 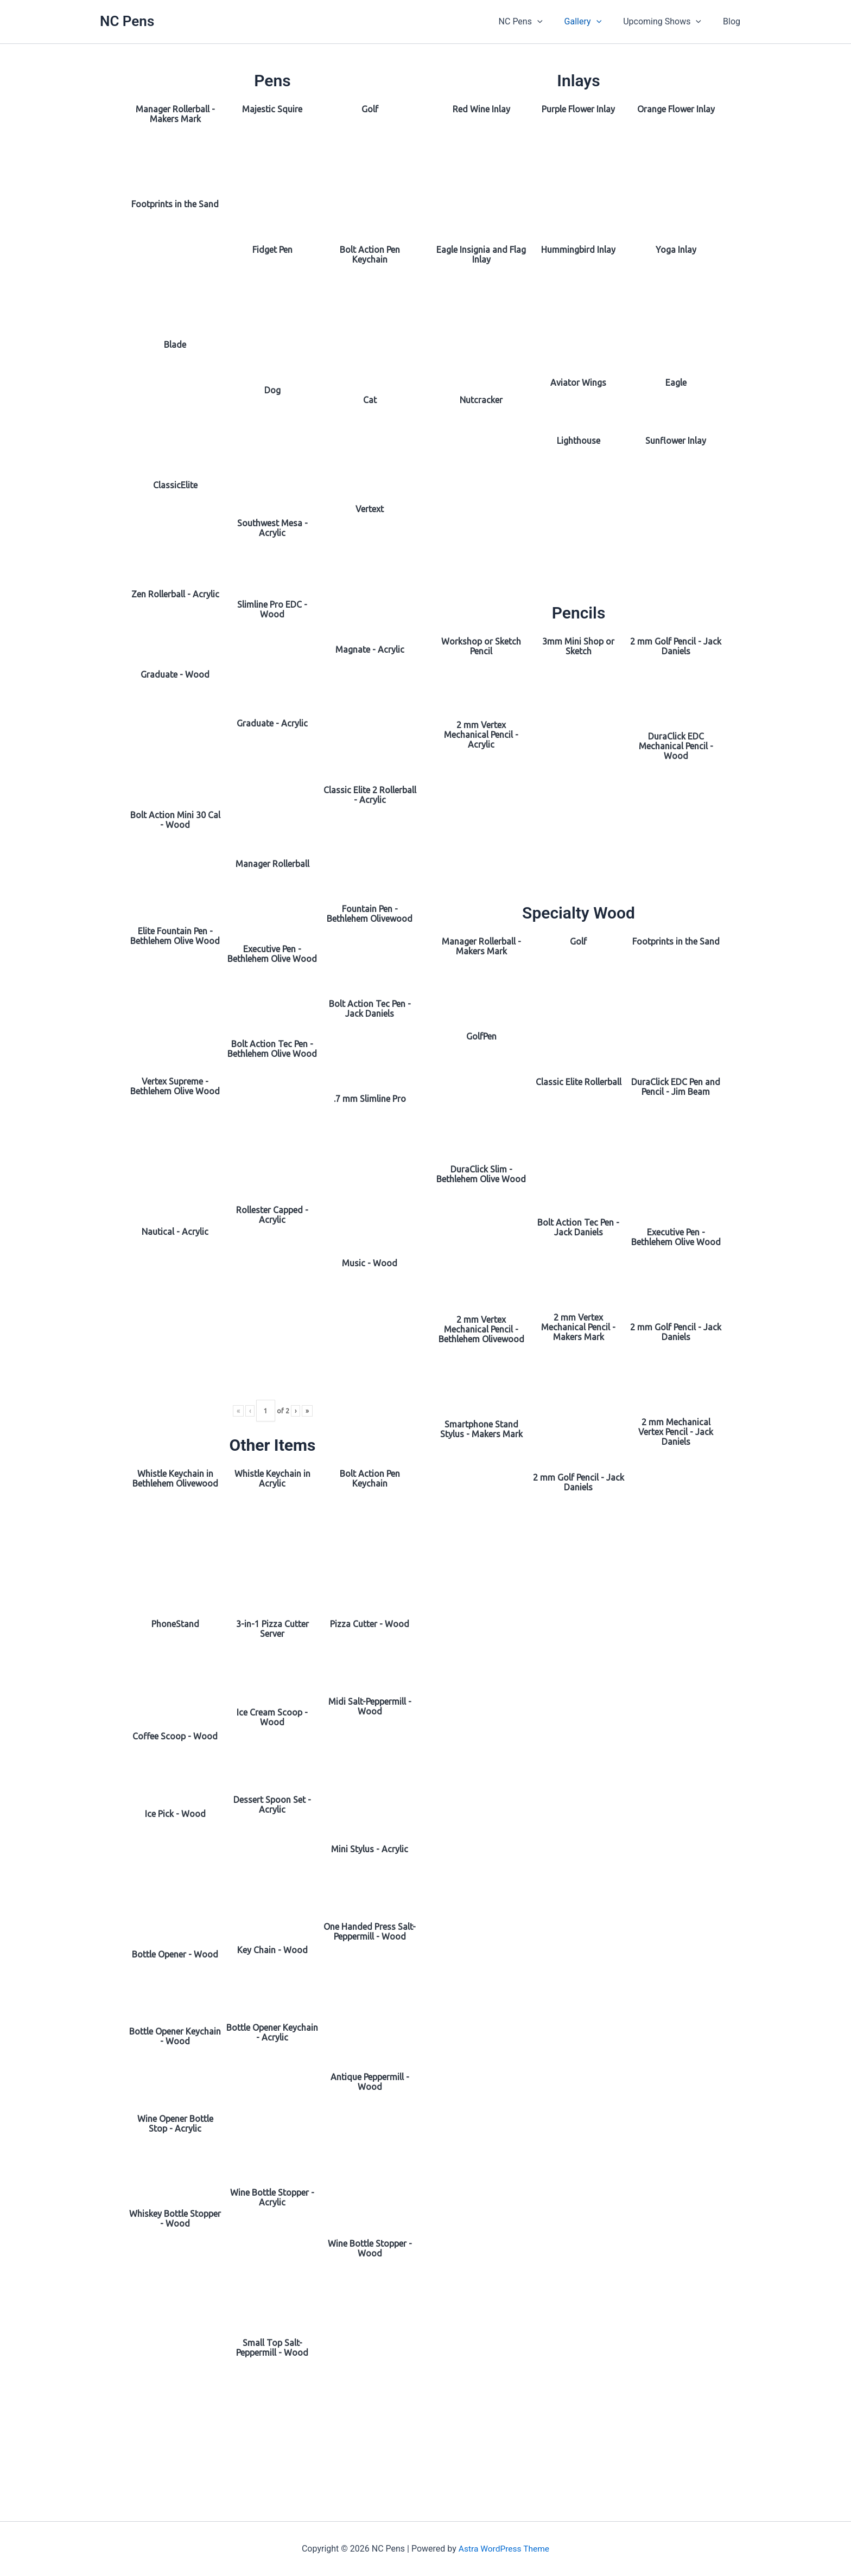 I want to click on NC Pens, so click(x=127, y=21).